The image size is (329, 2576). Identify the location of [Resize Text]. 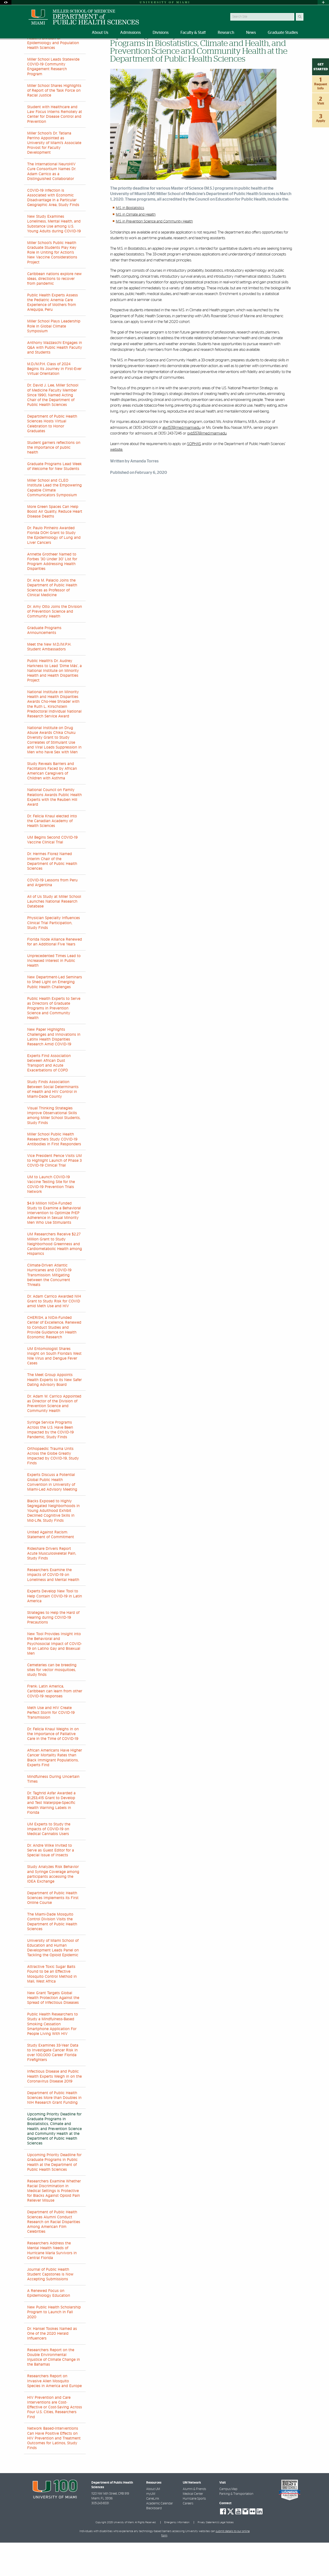
(290, 46).